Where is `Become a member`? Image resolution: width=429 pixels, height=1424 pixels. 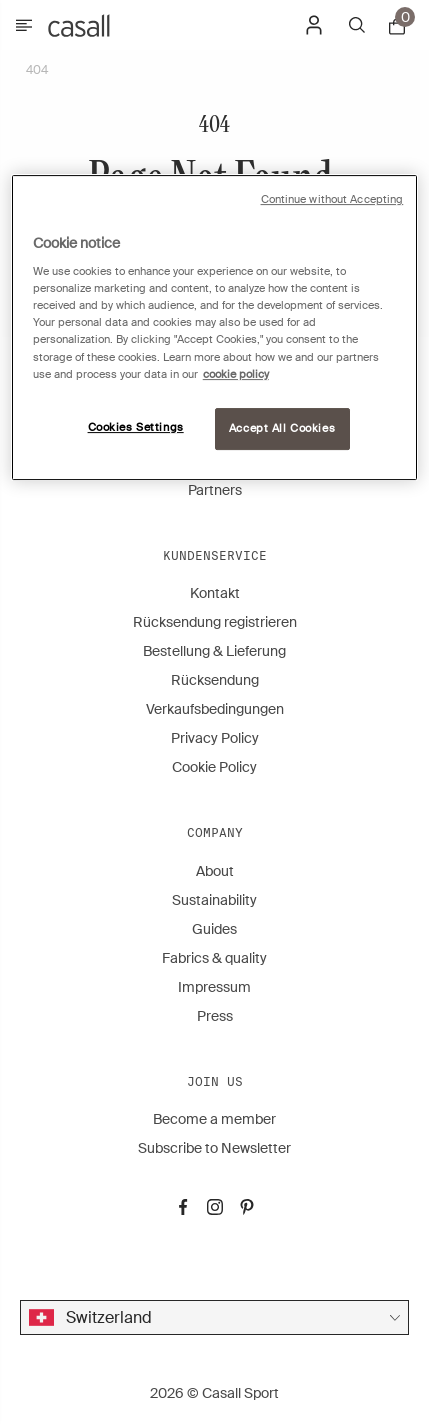 Become a member is located at coordinates (214, 1119).